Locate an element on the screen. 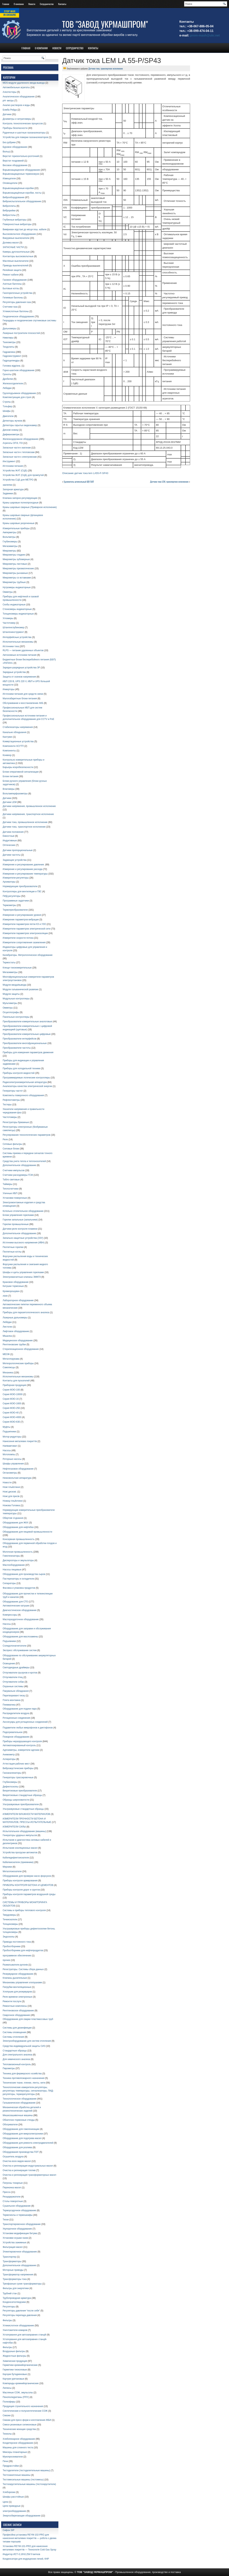  Исполнительные механизмы is located at coordinates (18, 641).